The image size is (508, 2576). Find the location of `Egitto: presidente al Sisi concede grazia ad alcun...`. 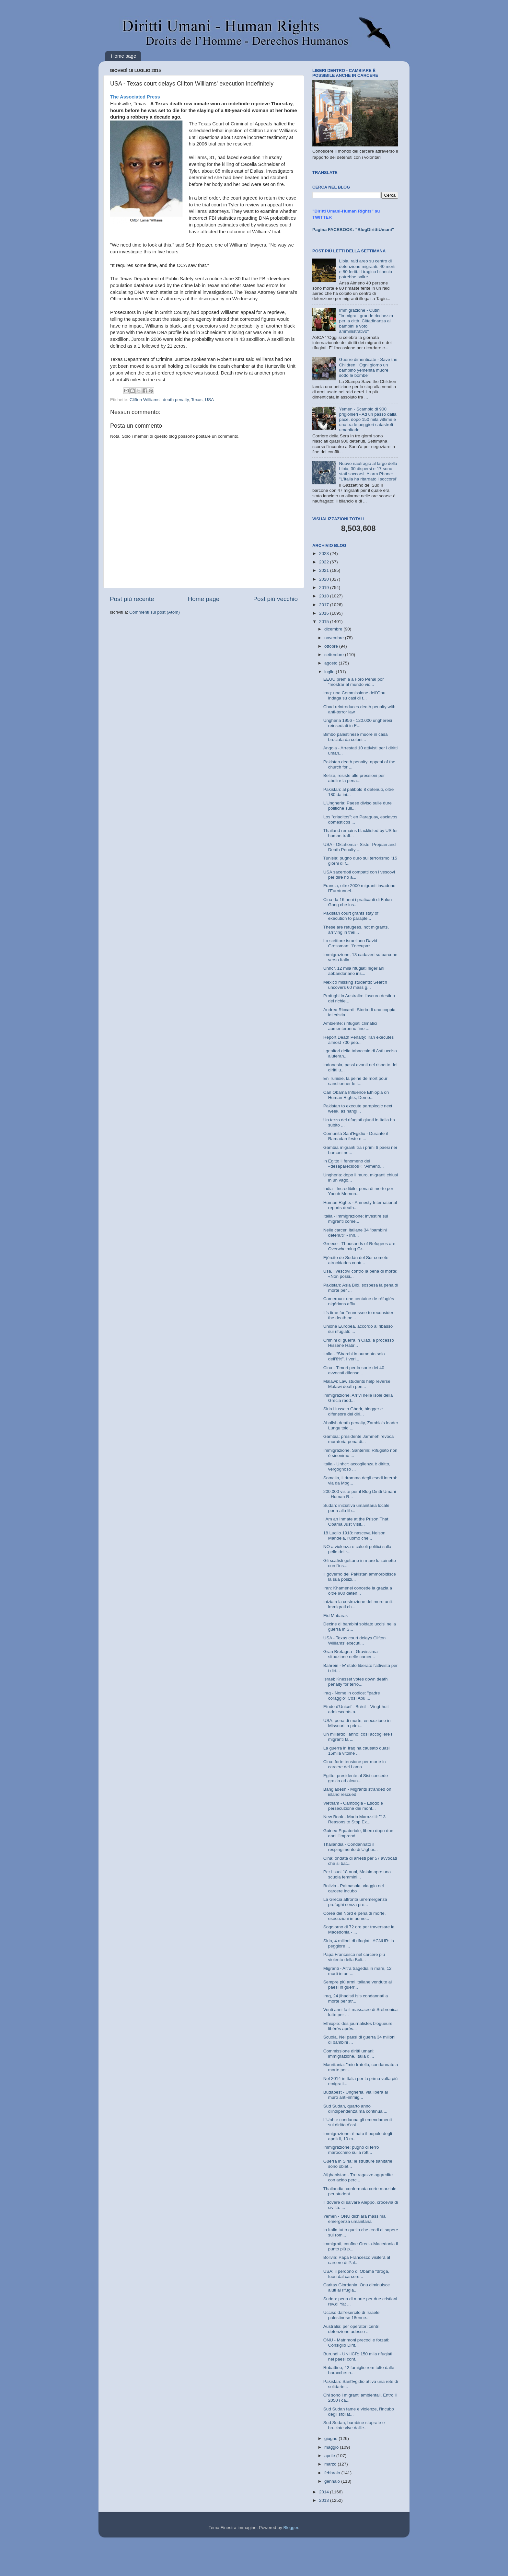

Egitto: presidente al Sisi concede grazia ad alcun... is located at coordinates (355, 1778).